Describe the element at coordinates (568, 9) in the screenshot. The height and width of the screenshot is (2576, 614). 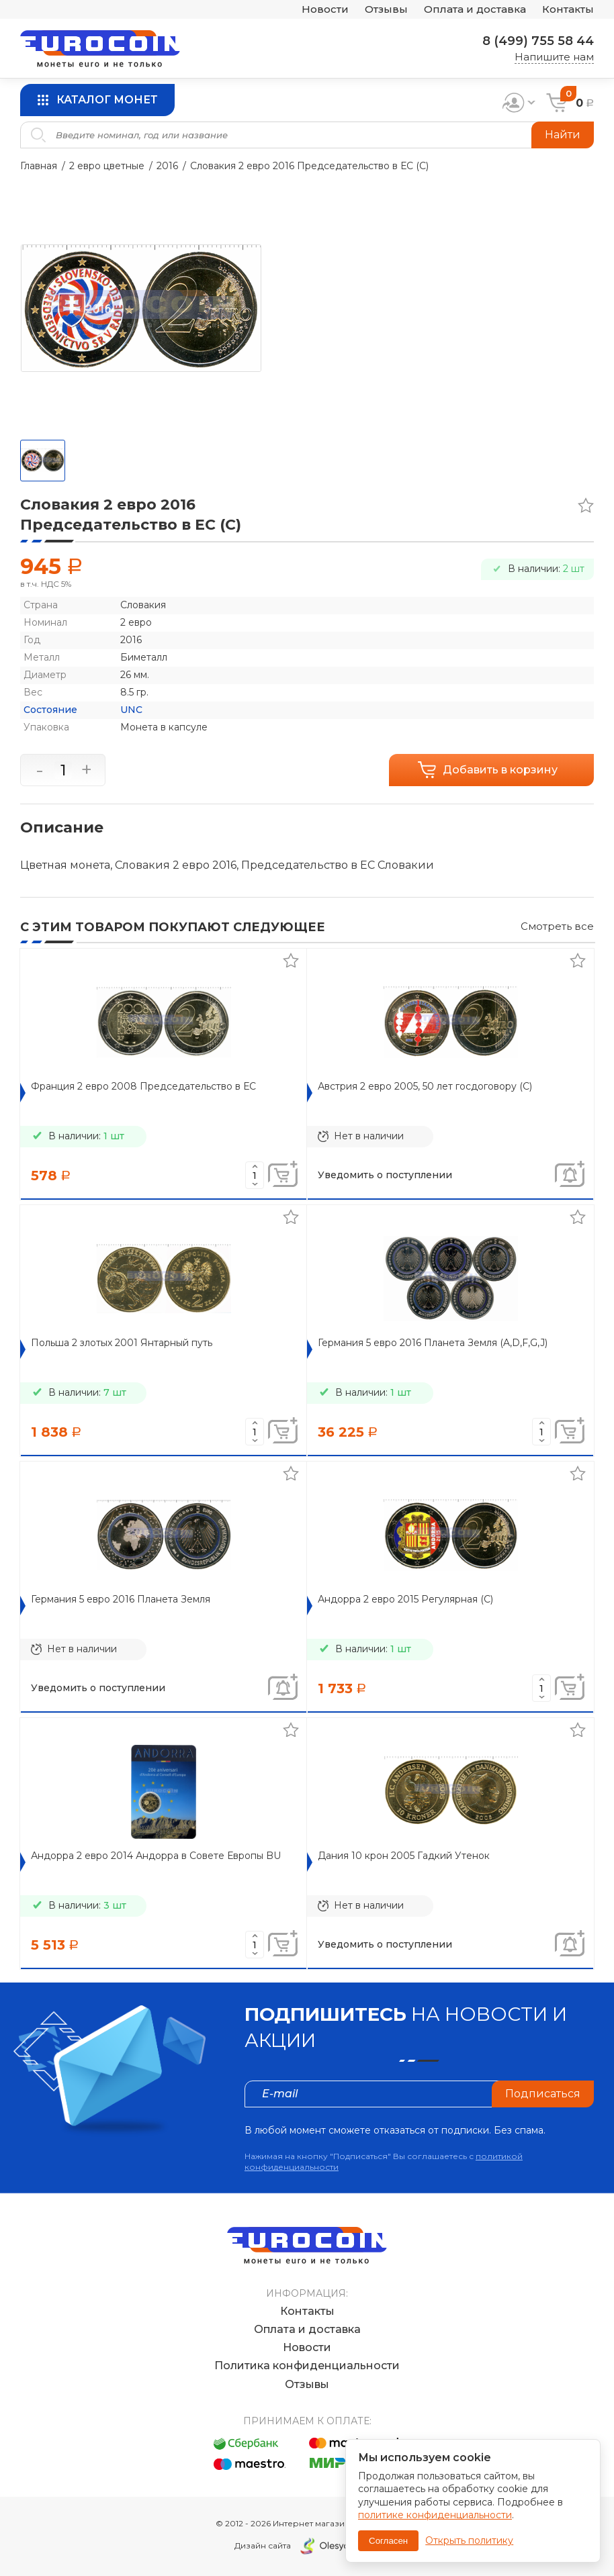
I see `Контакты` at that location.